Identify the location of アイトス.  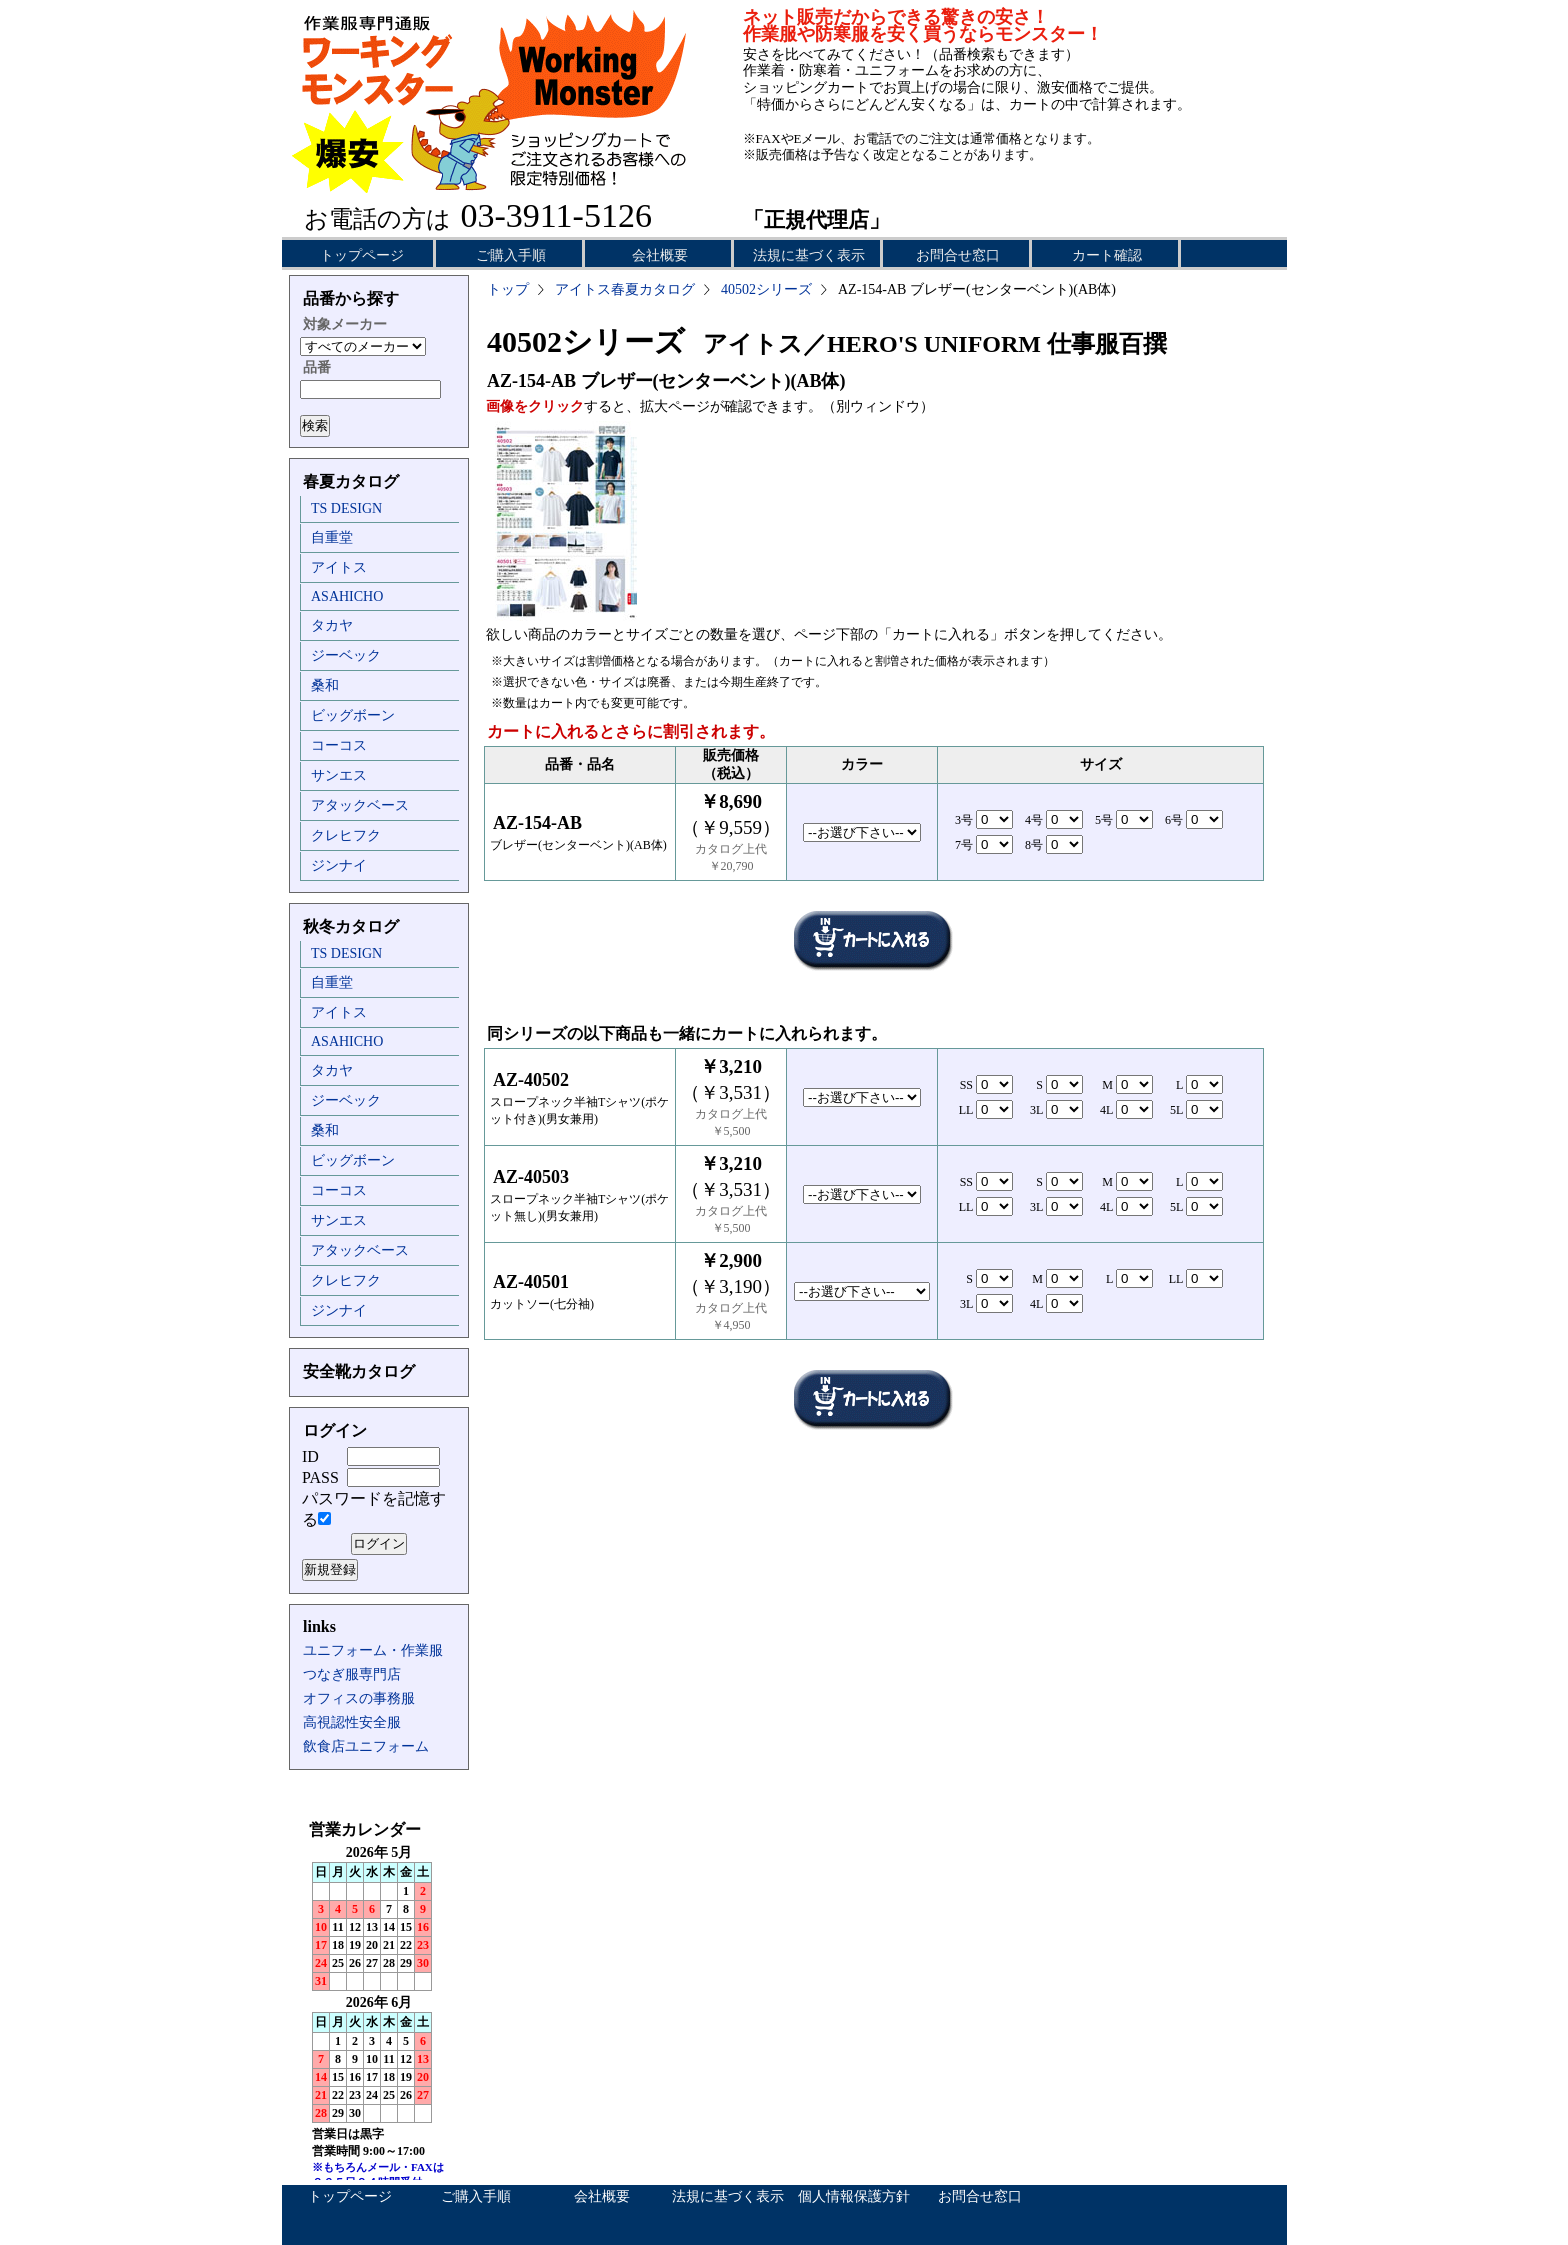
(339, 567).